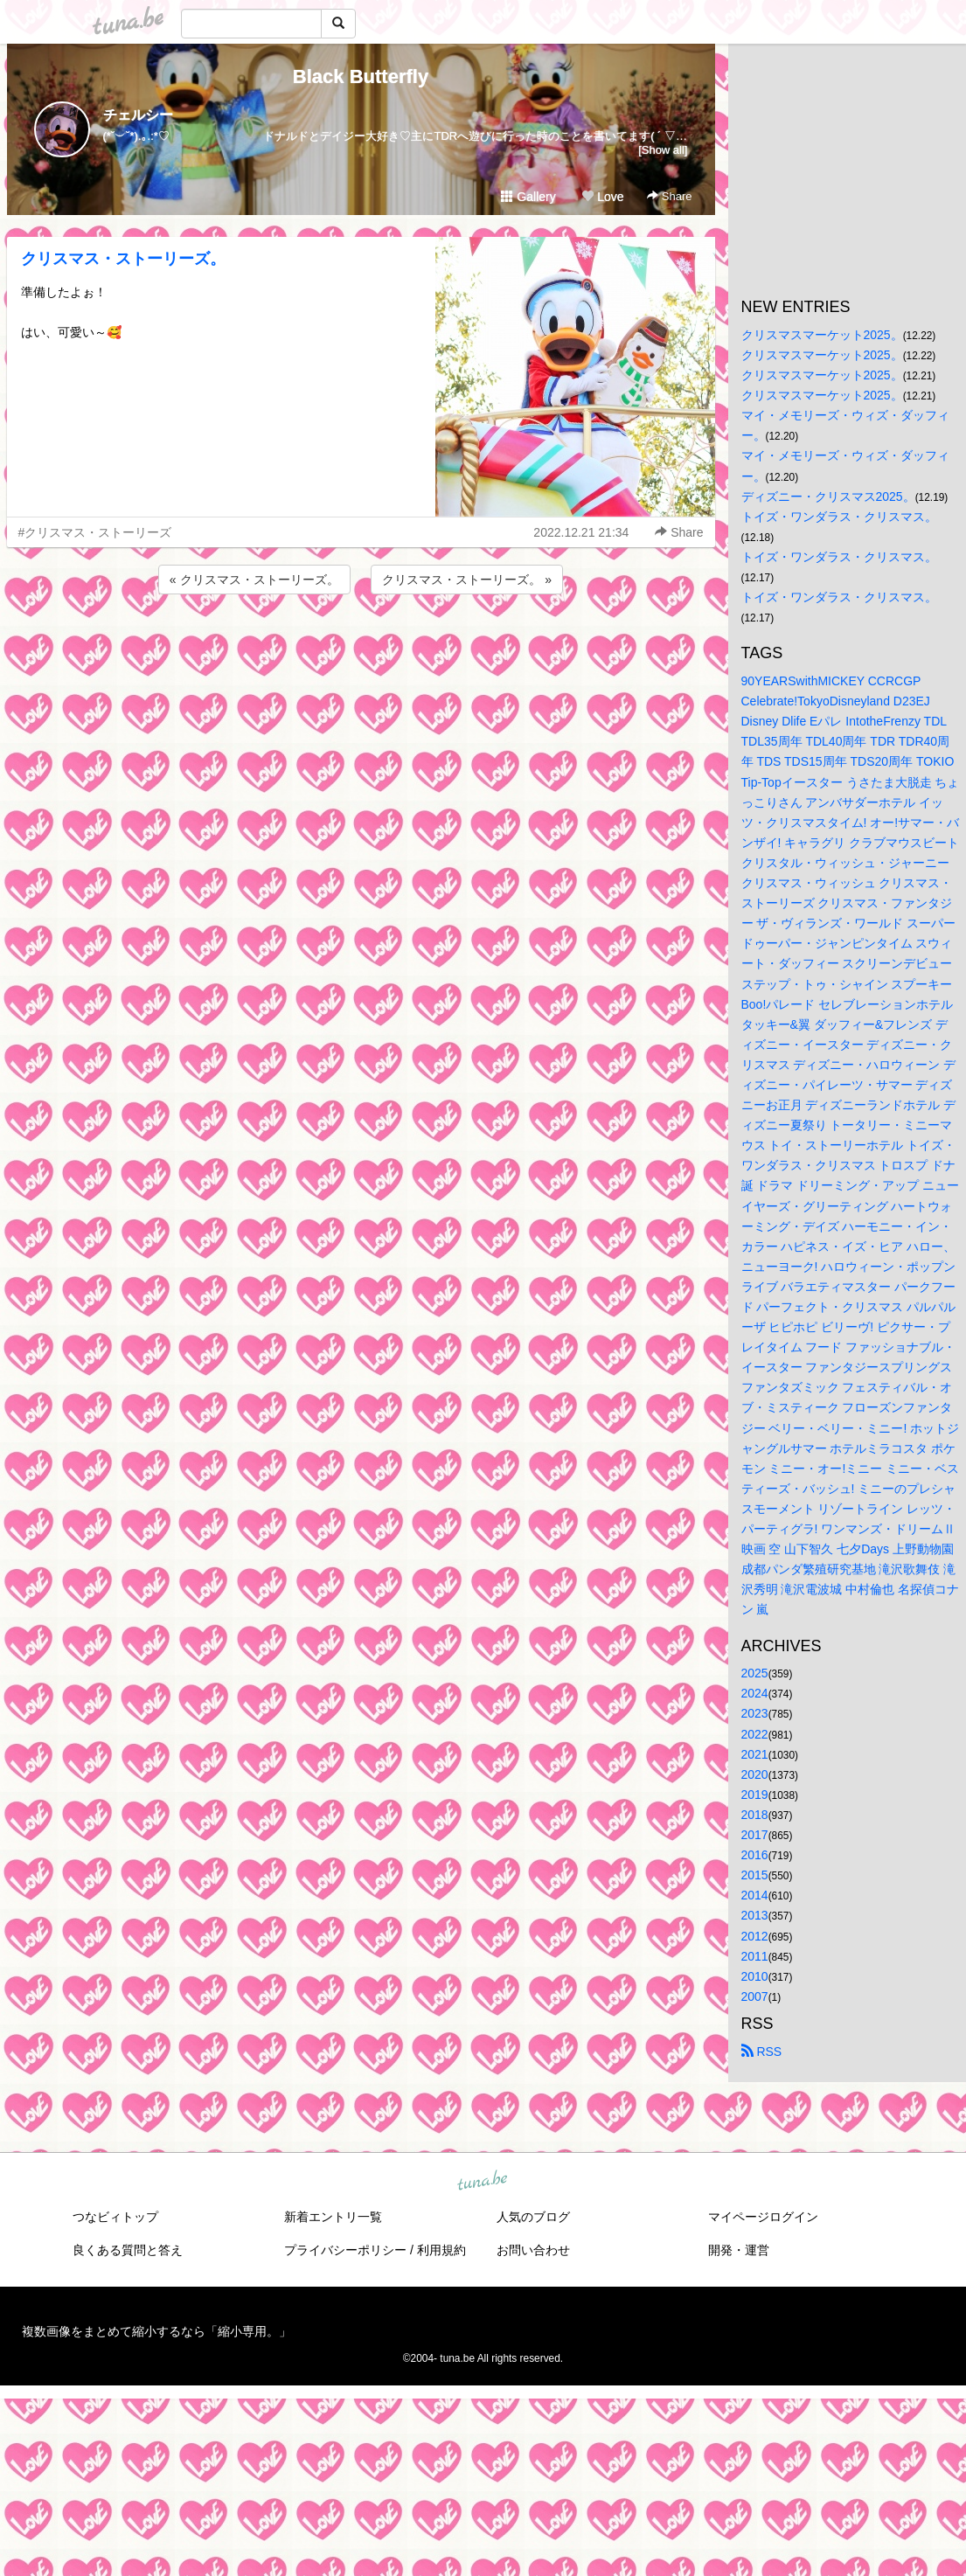  I want to click on 2020, so click(754, 1774).